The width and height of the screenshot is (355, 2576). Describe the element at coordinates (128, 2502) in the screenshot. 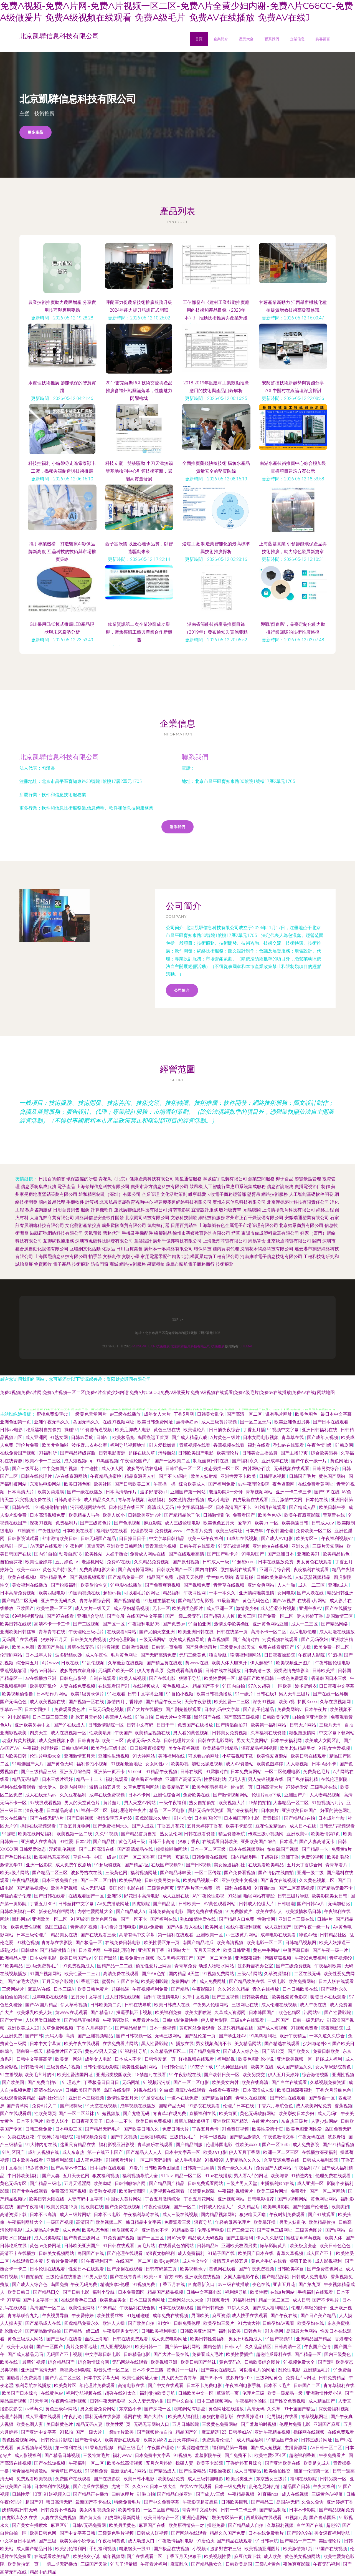

I see `特级免费毛片` at that location.